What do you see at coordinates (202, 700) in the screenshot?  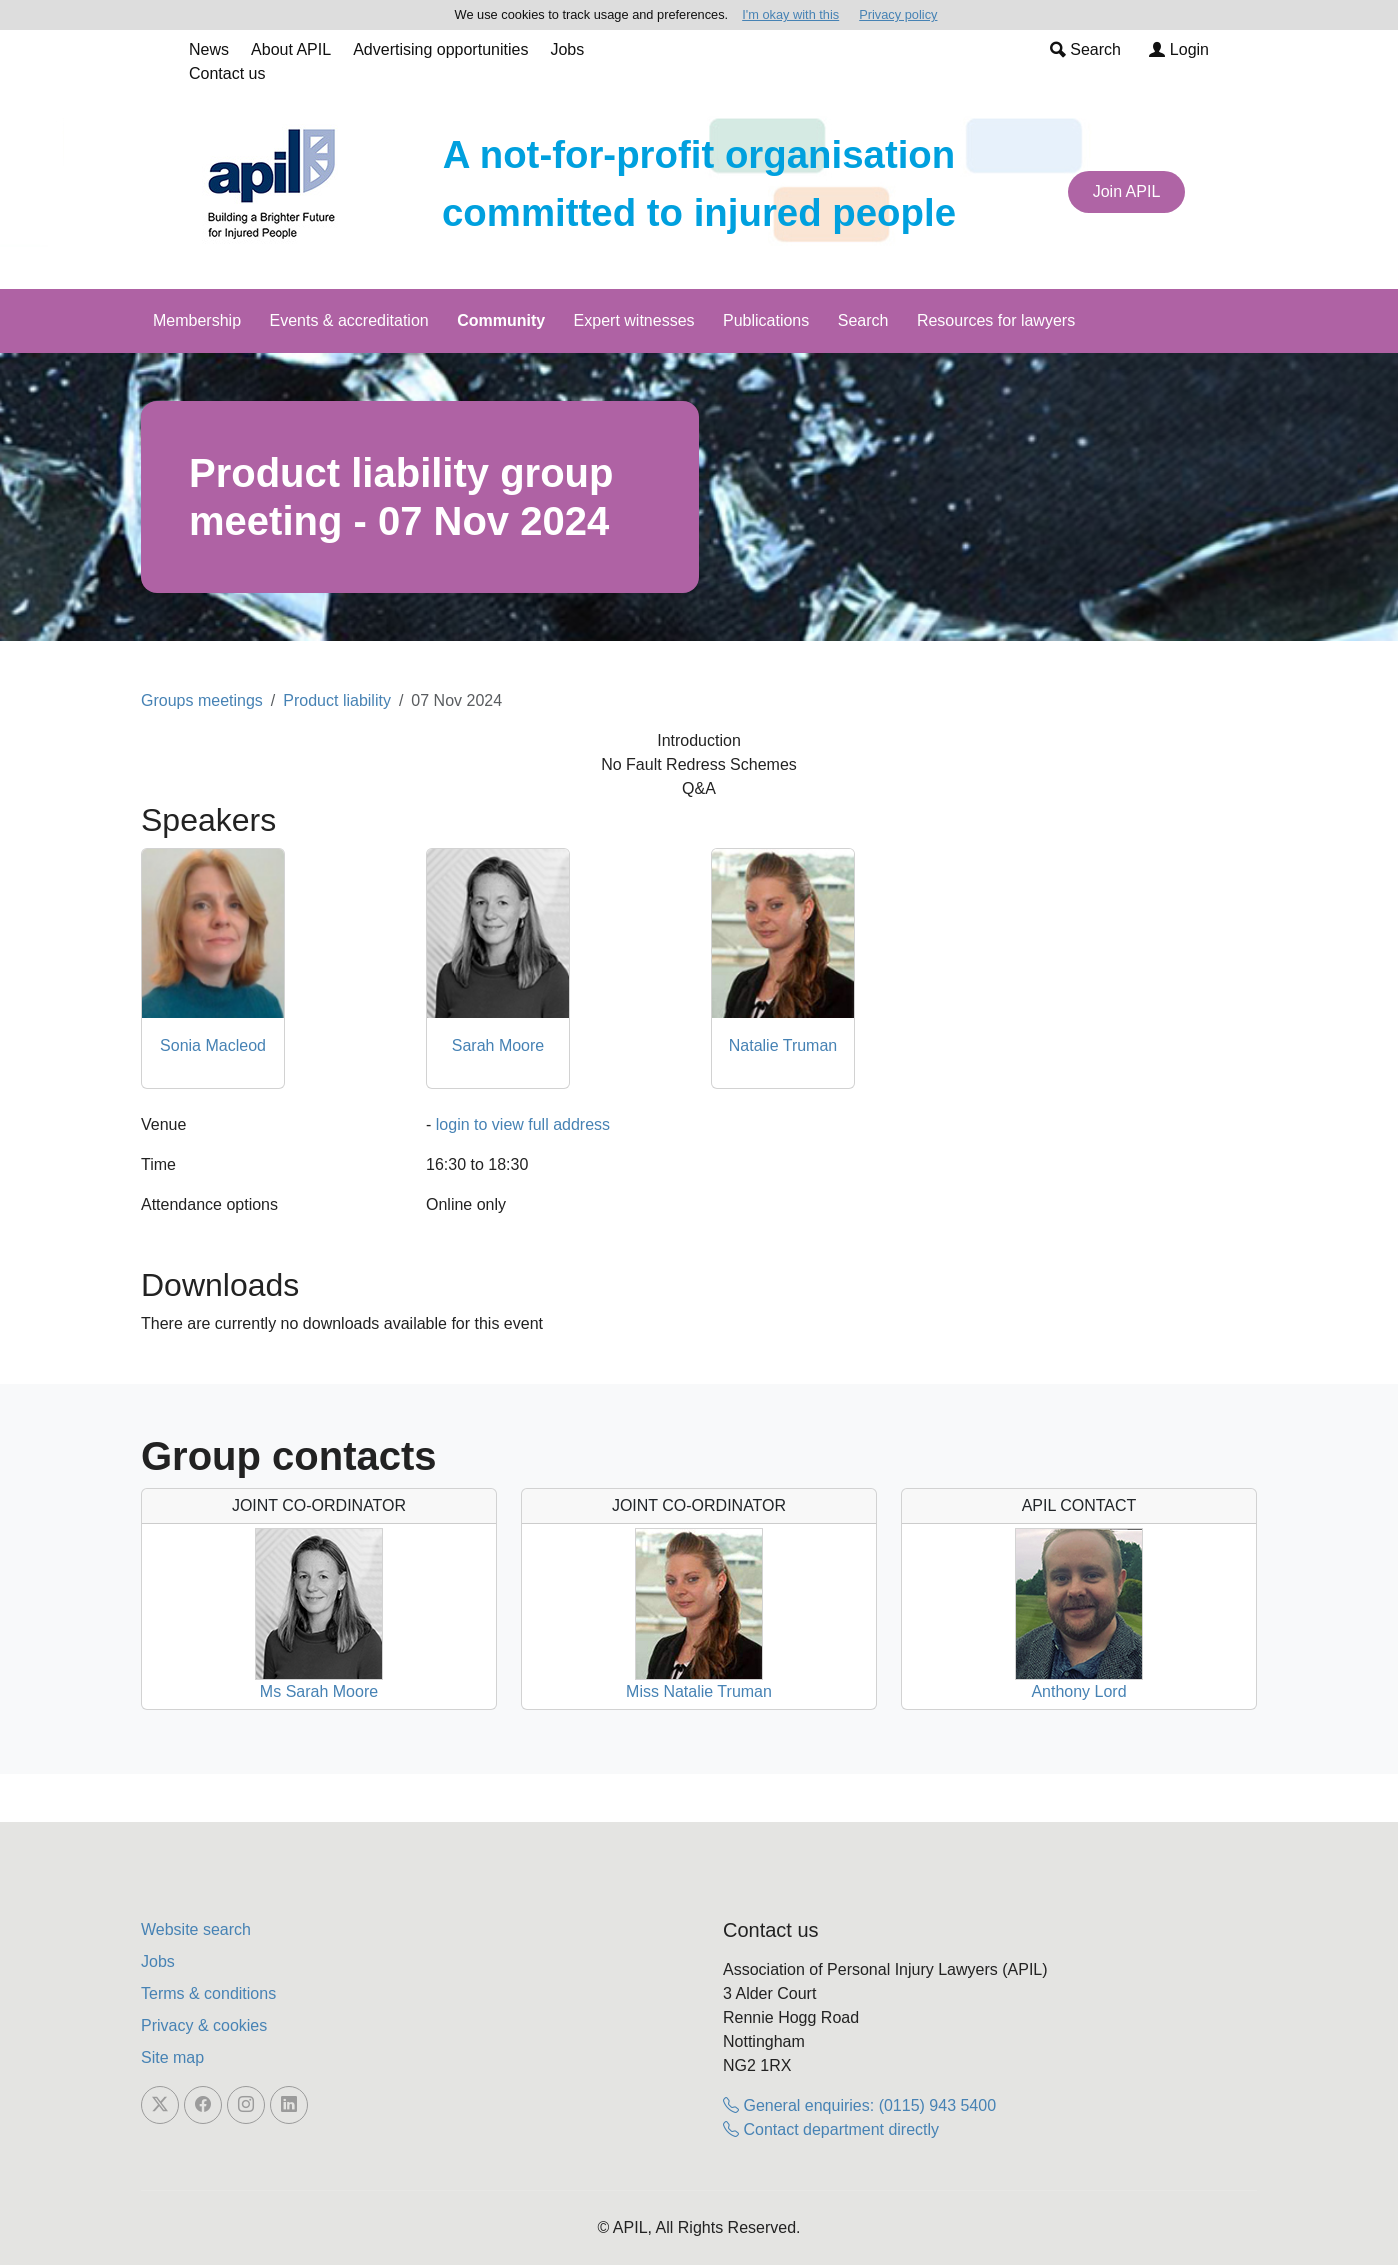 I see `Groups meetings` at bounding box center [202, 700].